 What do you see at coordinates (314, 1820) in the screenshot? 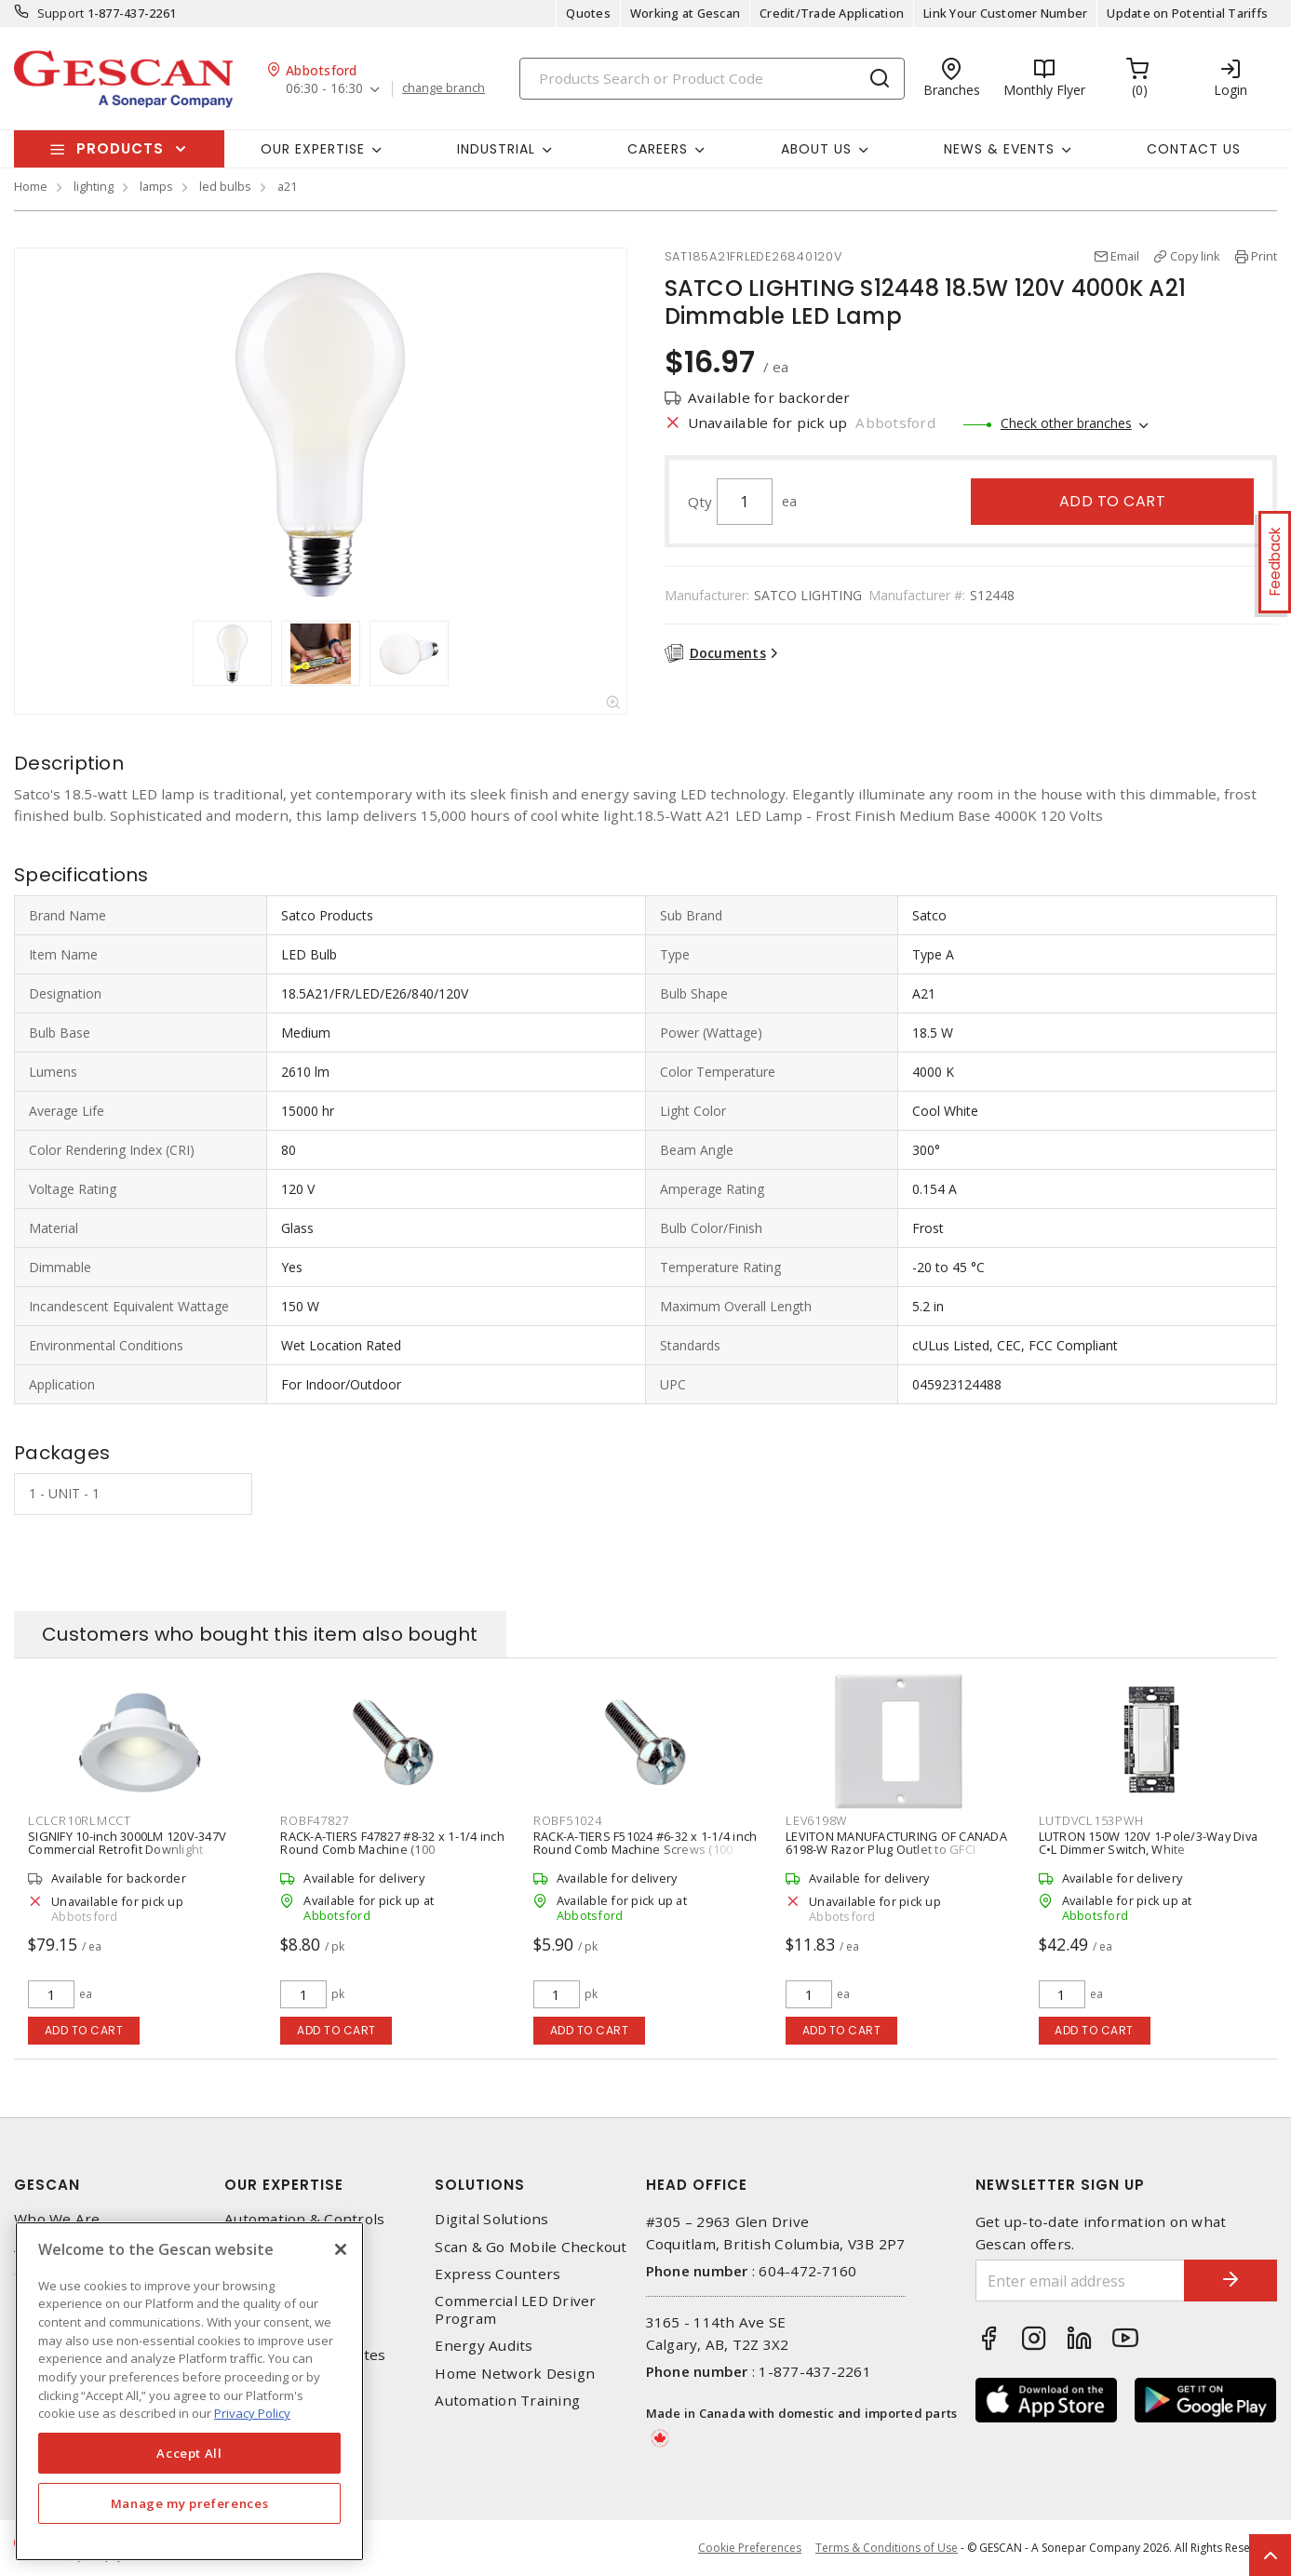
I see `ROBF47827` at bounding box center [314, 1820].